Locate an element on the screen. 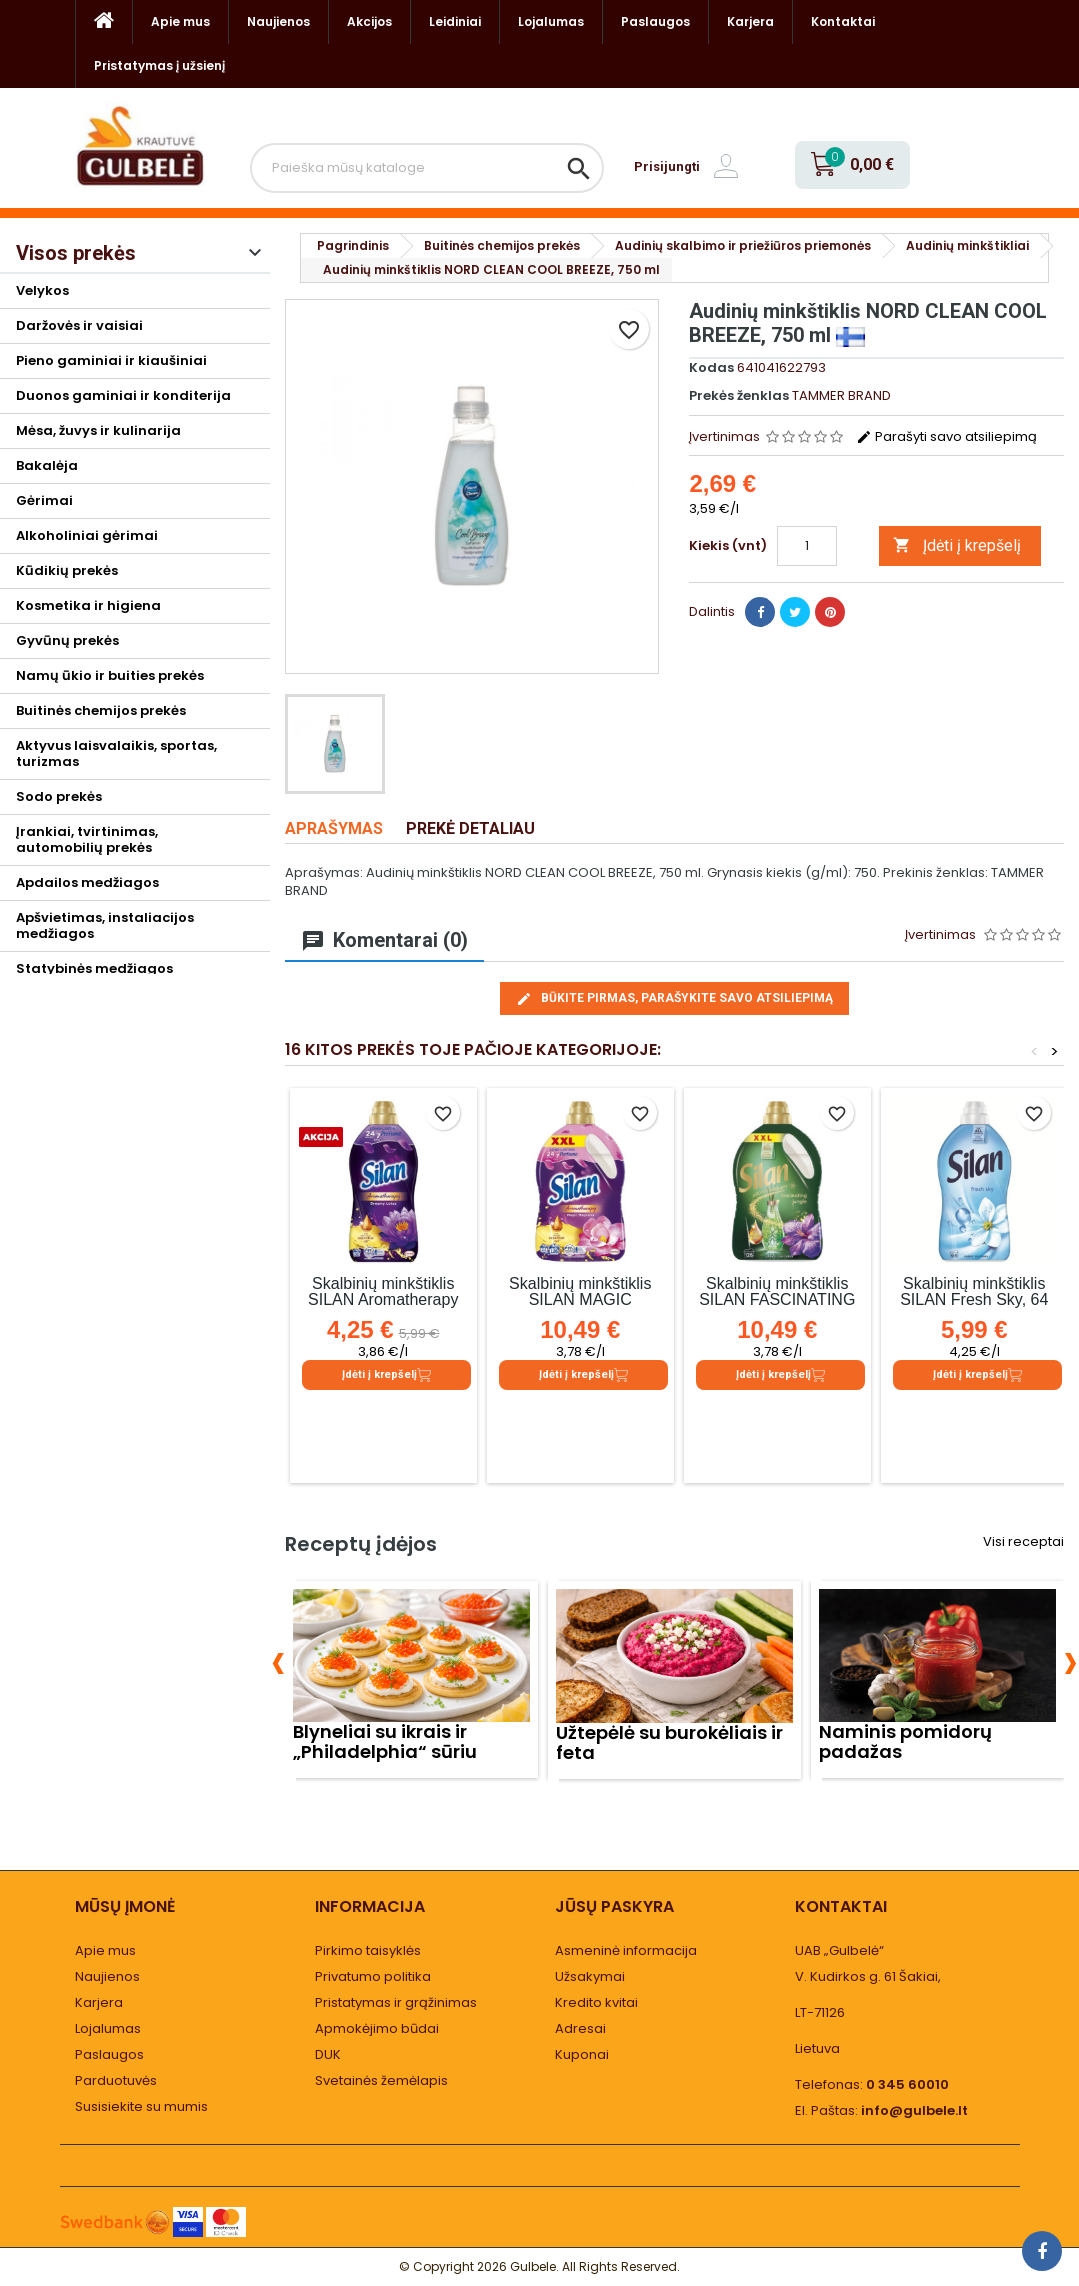 The image size is (1079, 2286). Skalbinių minkštiklis SILAN FASCINATING JUNGLE, 126 skalb., 2.772 l is located at coordinates (777, 1307).